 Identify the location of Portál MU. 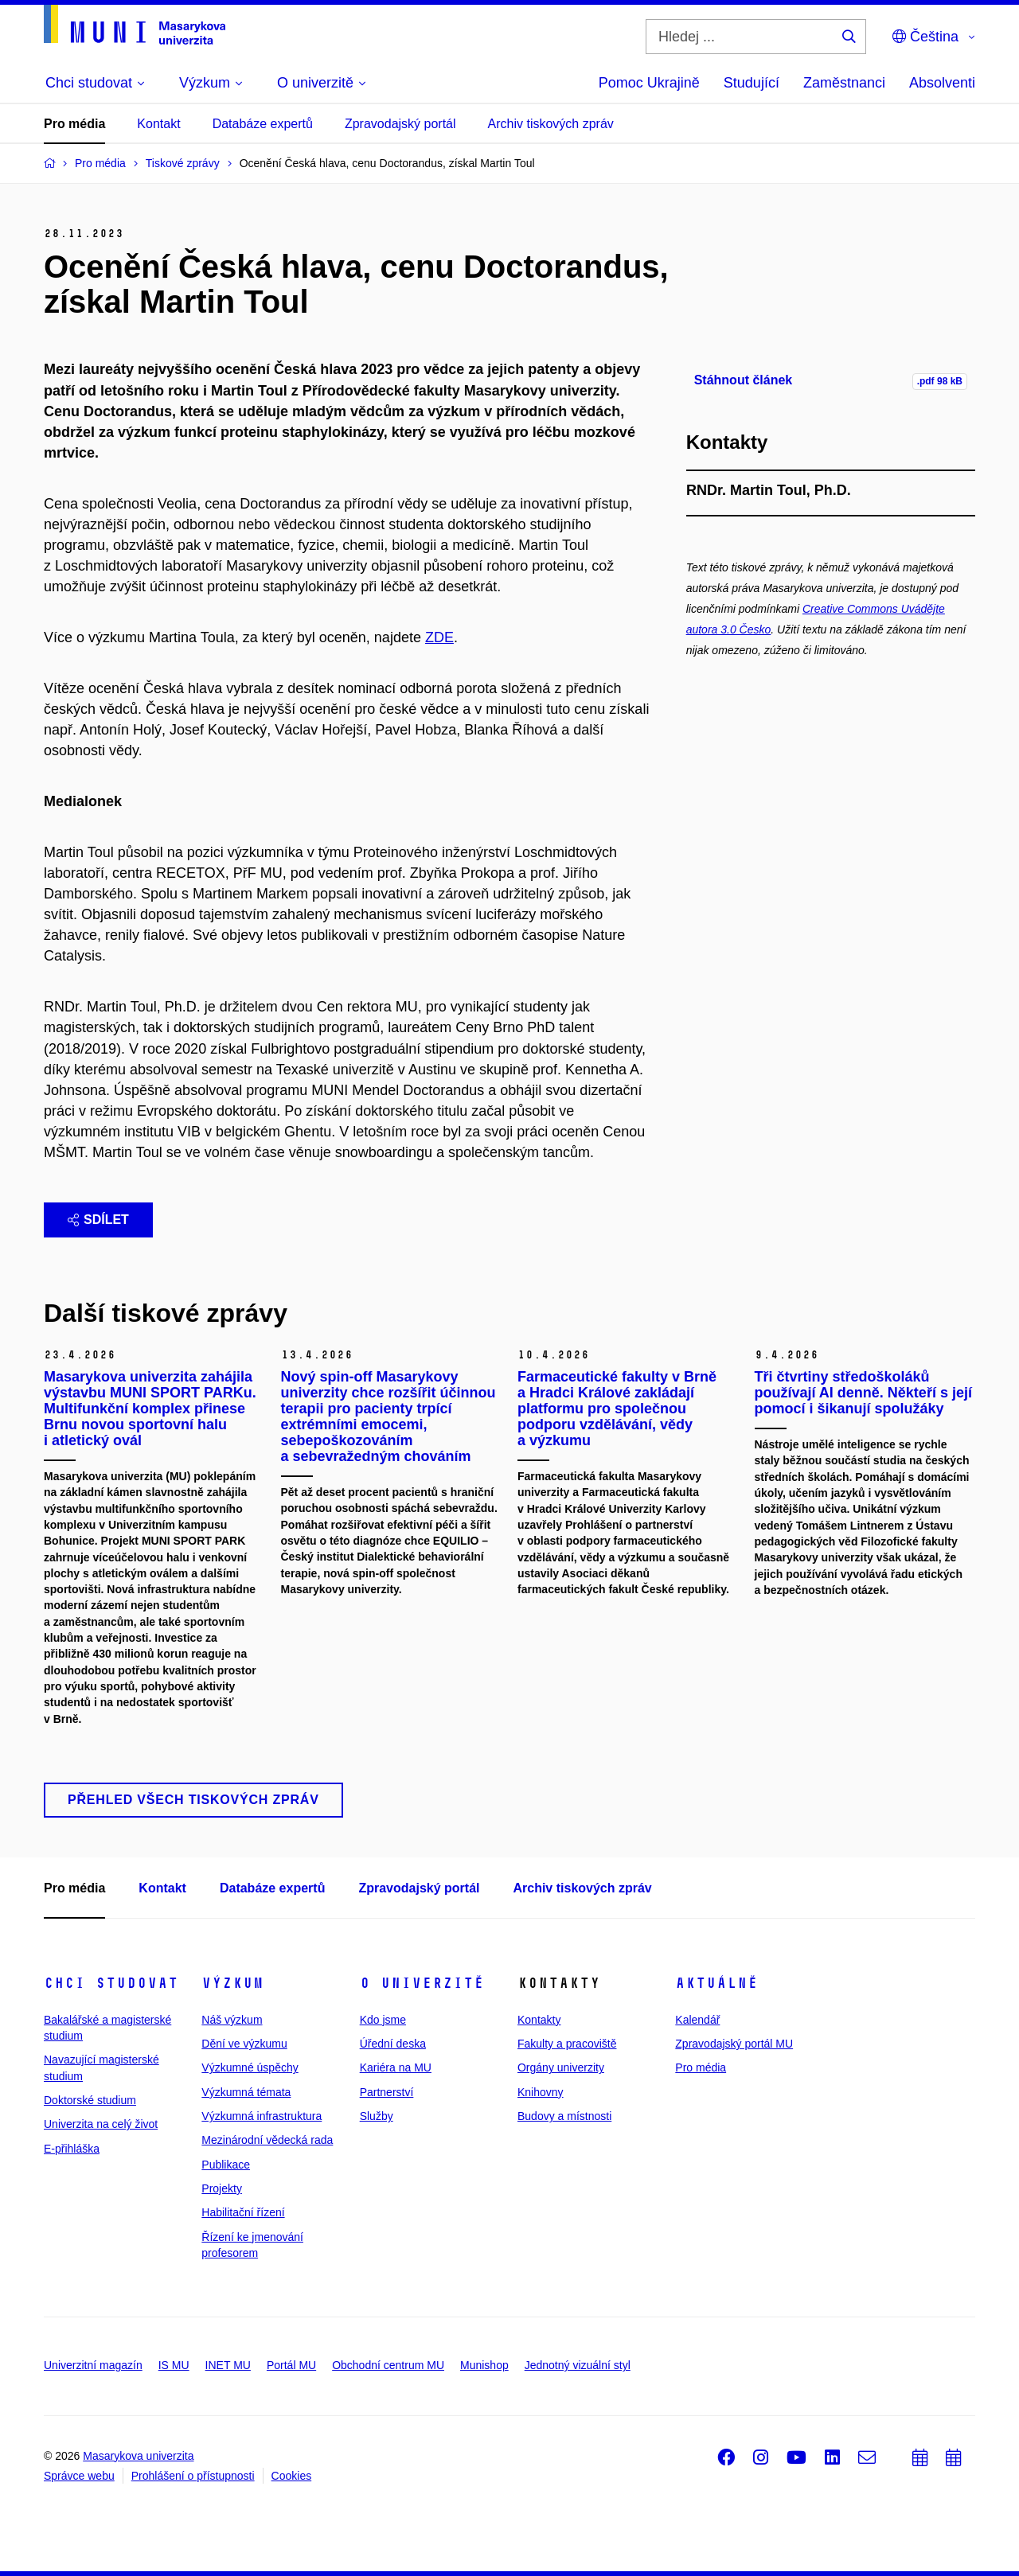
(291, 2365).